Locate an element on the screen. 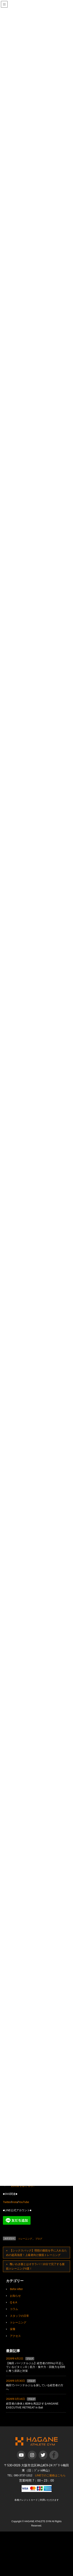  Q & A is located at coordinates (13, 2302).